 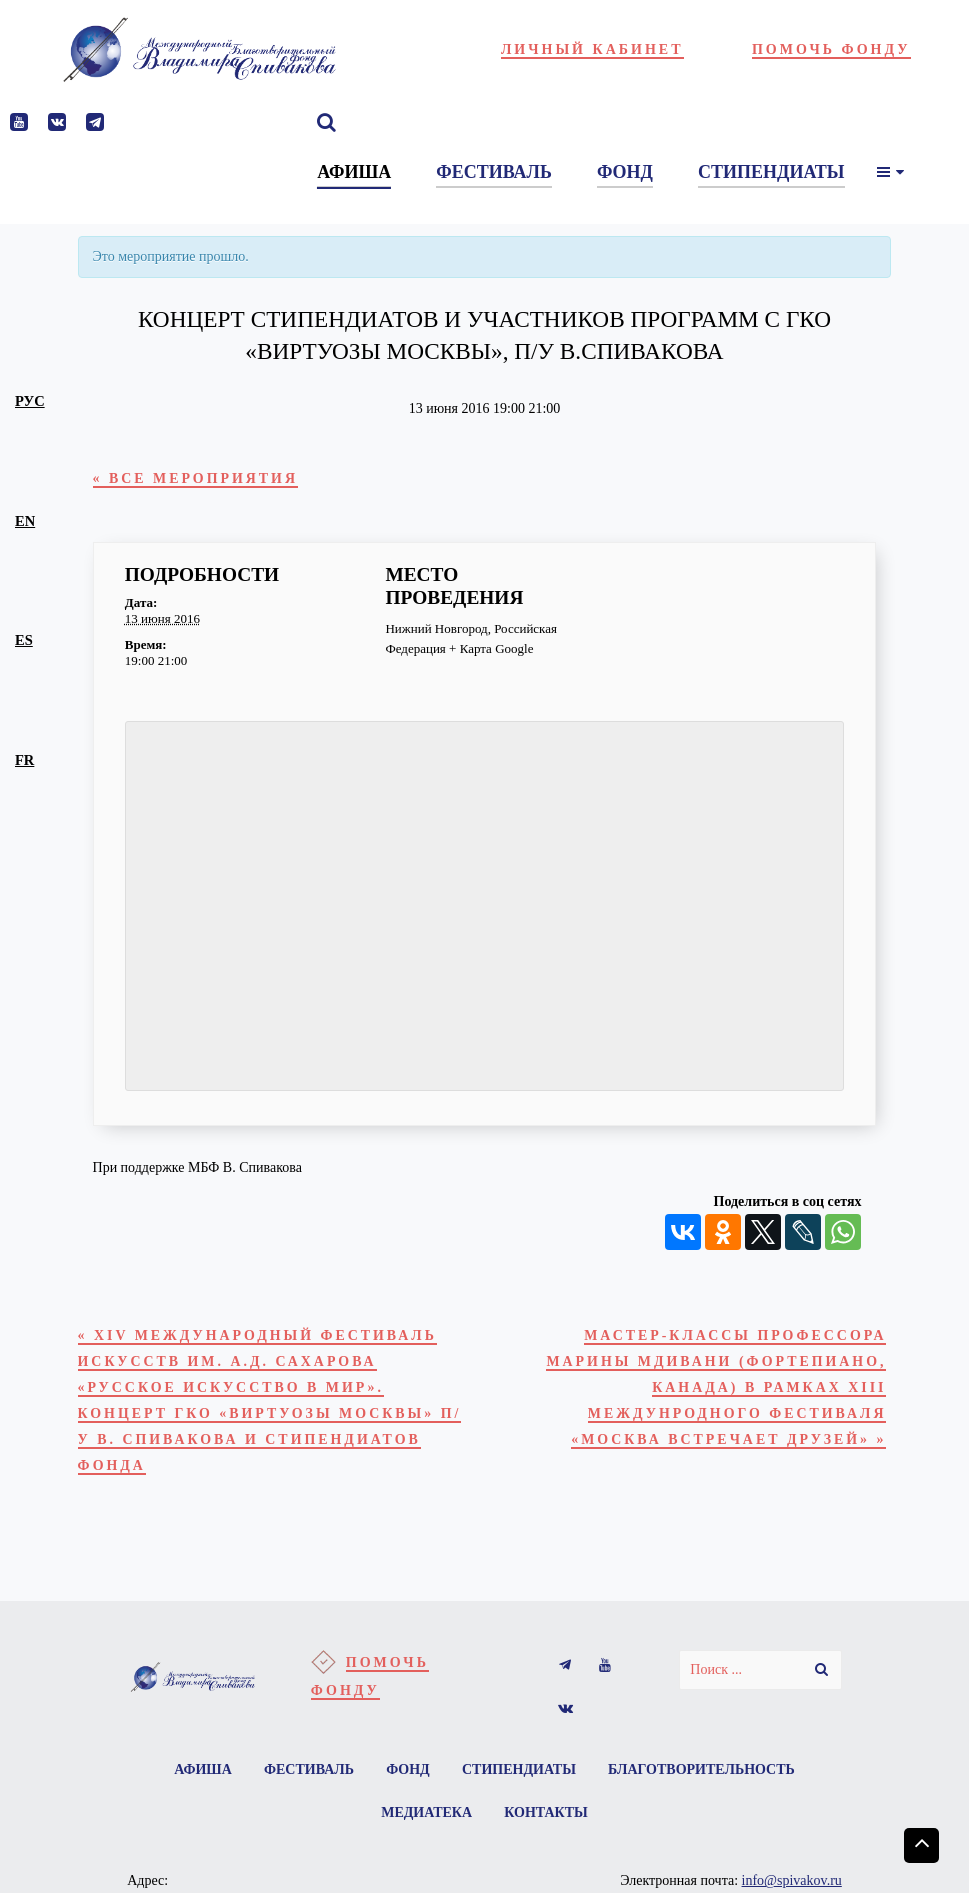 What do you see at coordinates (308, 1777) in the screenshot?
I see `Фестиваль` at bounding box center [308, 1777].